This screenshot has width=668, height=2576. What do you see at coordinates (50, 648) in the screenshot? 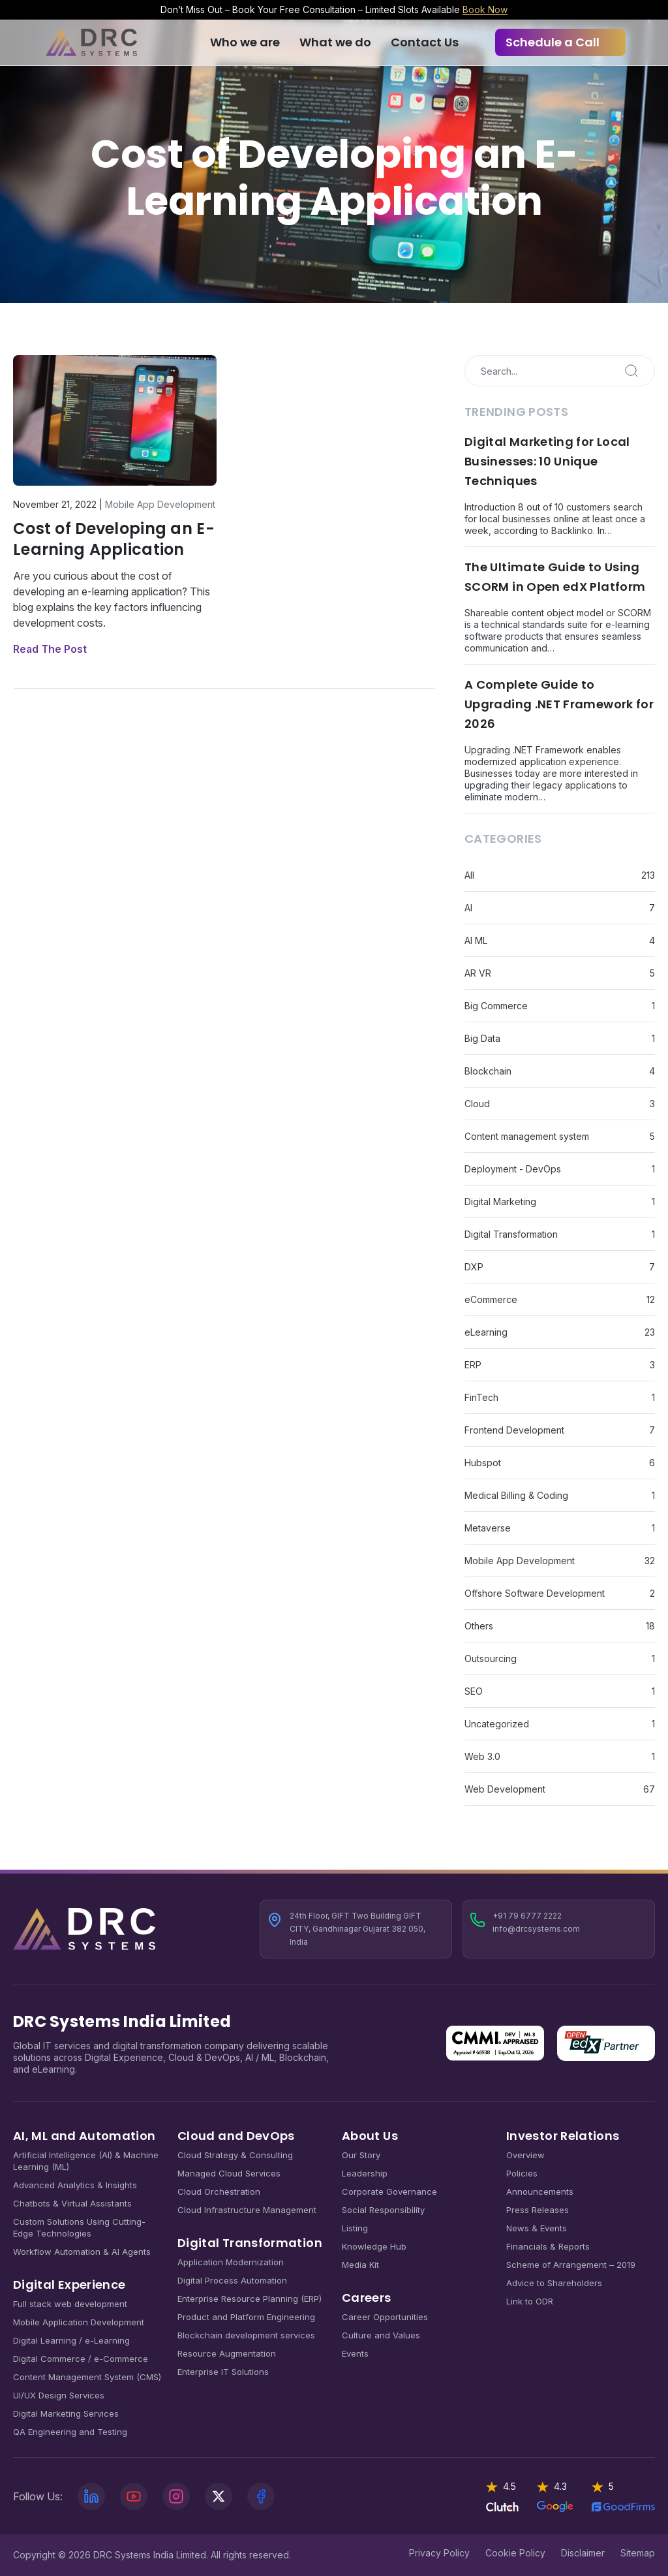
I see `Read The Post` at bounding box center [50, 648].